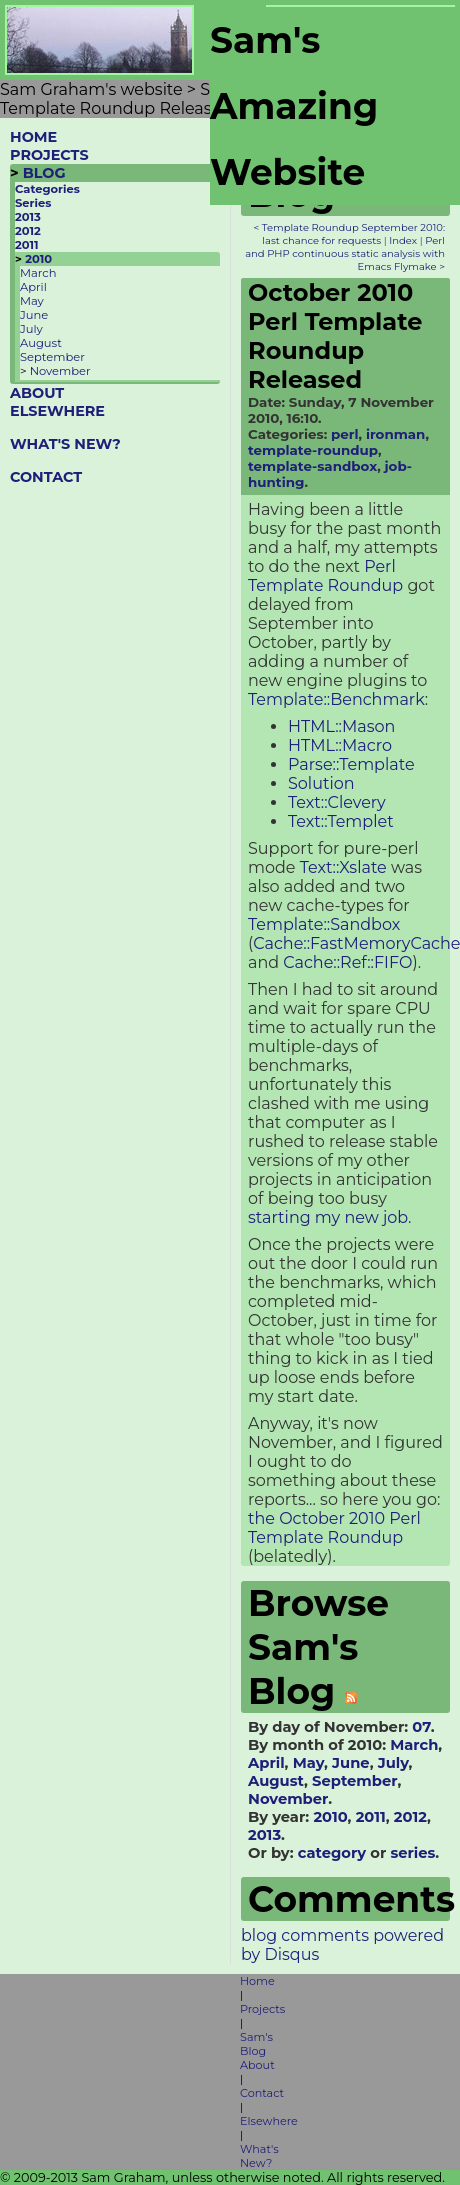 The height and width of the screenshot is (2185, 460). Describe the element at coordinates (38, 273) in the screenshot. I see `March` at that location.